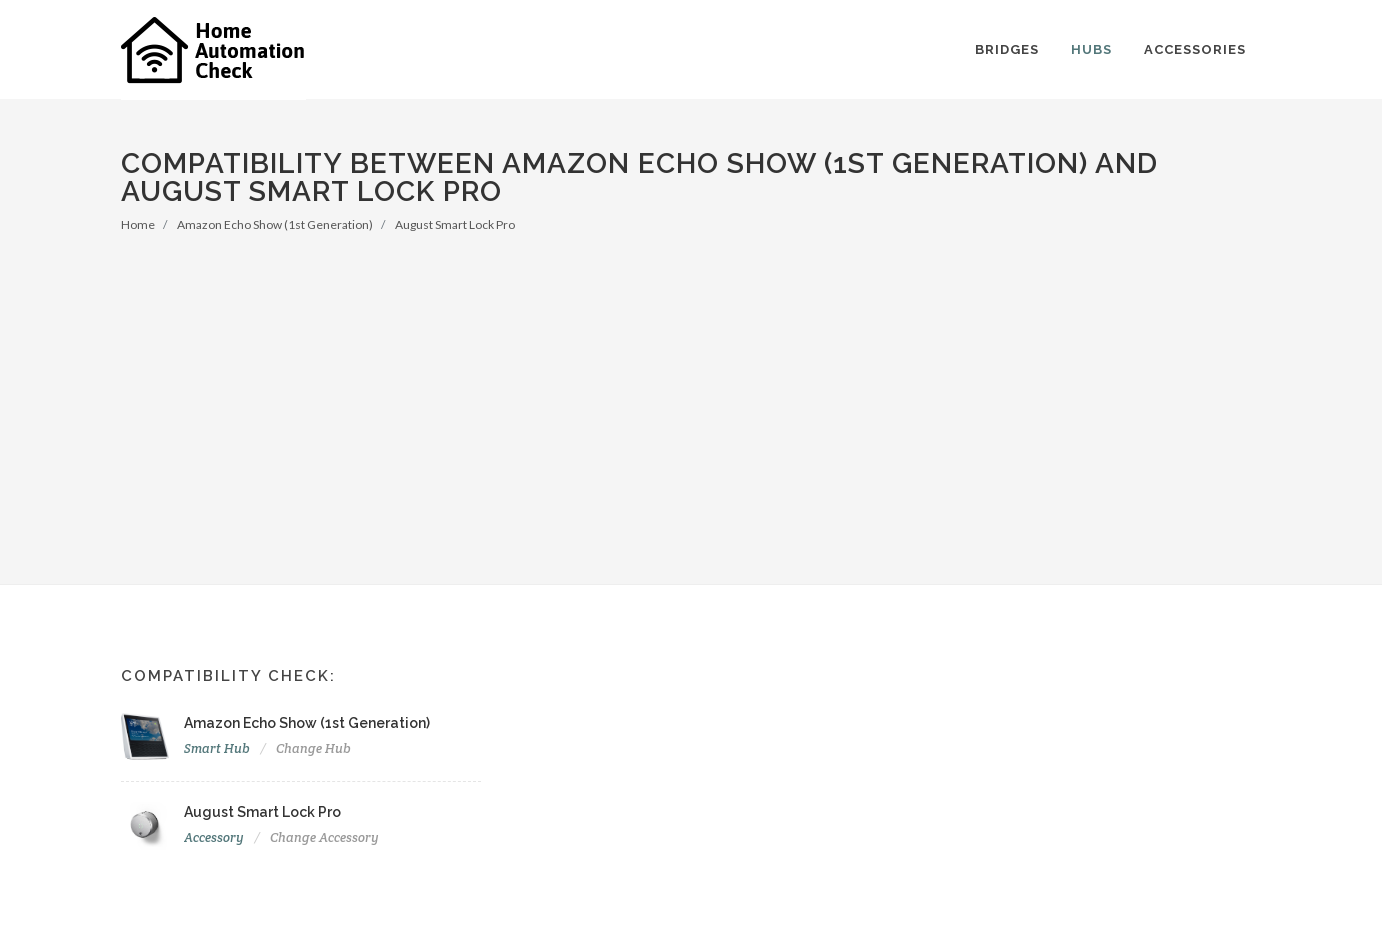 This screenshot has width=1382, height=951. Describe the element at coordinates (691, 384) in the screenshot. I see `[Advertisement]` at that location.